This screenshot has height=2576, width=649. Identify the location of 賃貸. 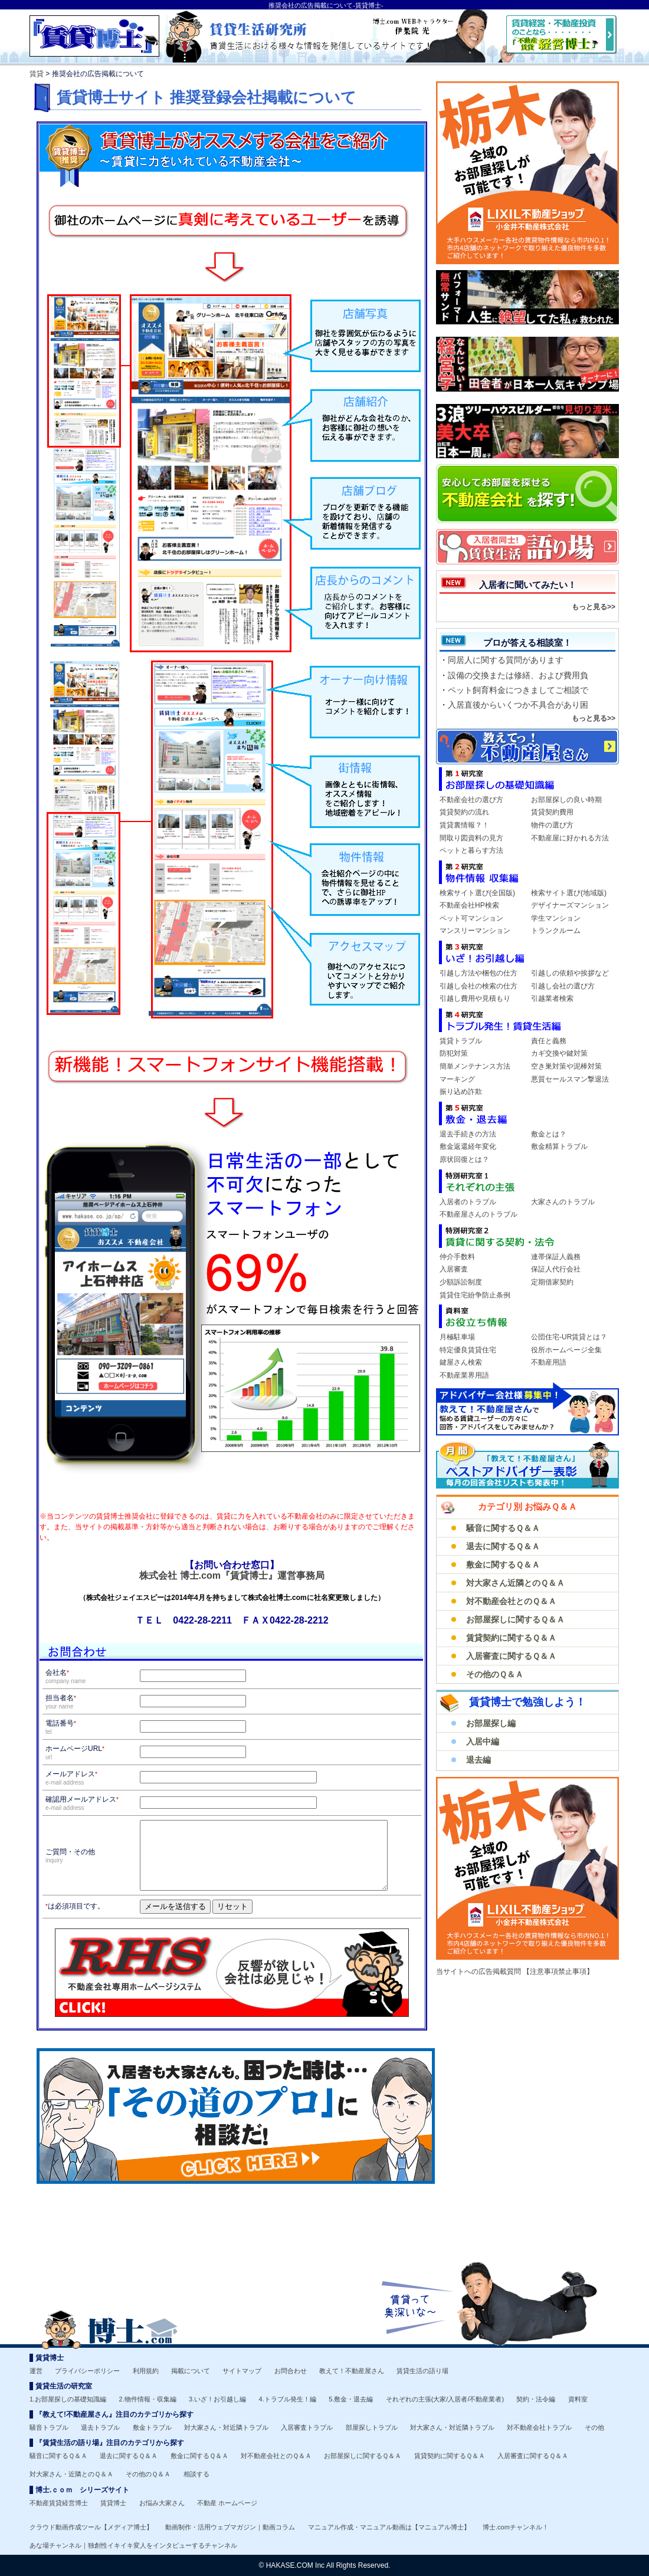
(37, 74).